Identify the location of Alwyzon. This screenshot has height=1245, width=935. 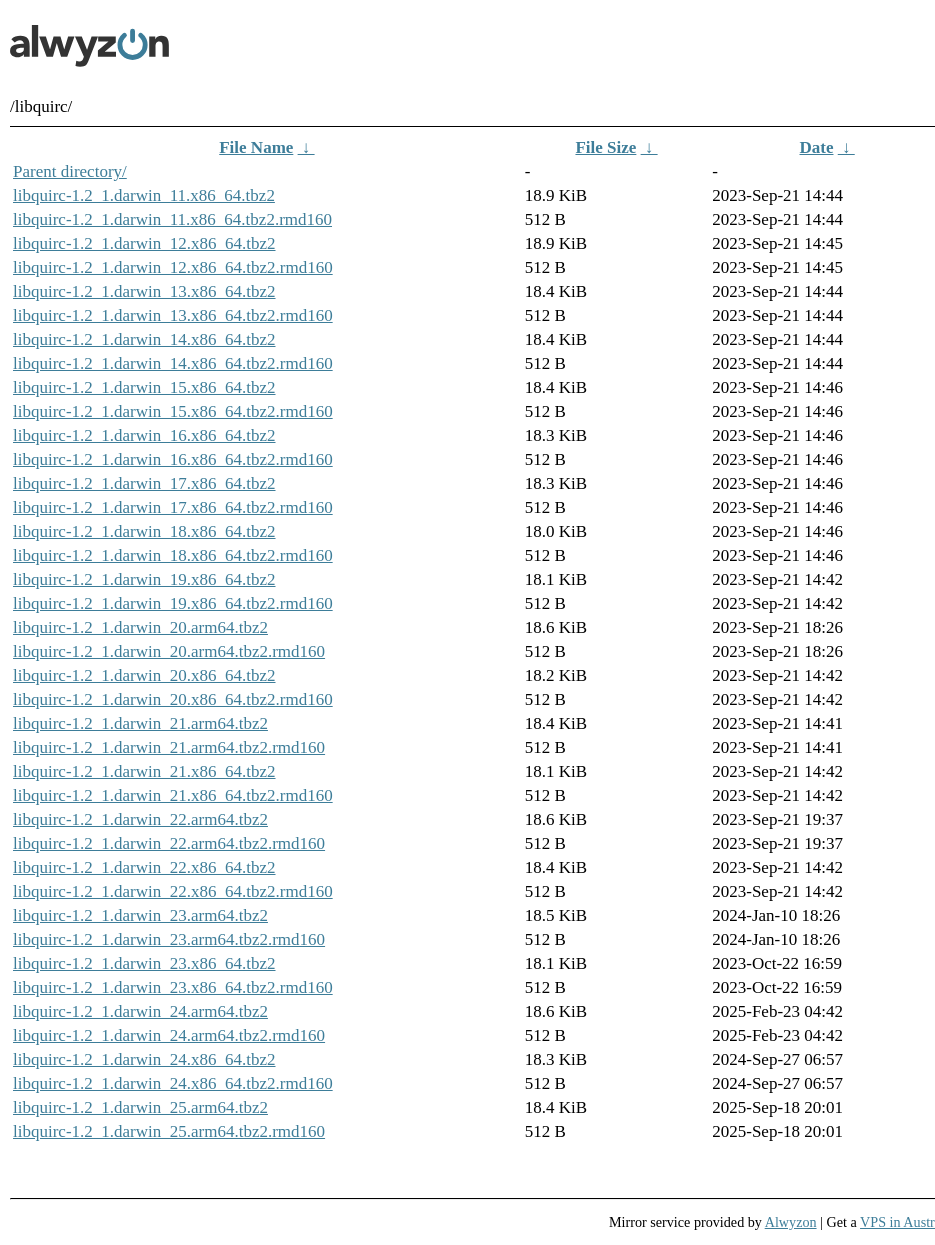
(791, 1222).